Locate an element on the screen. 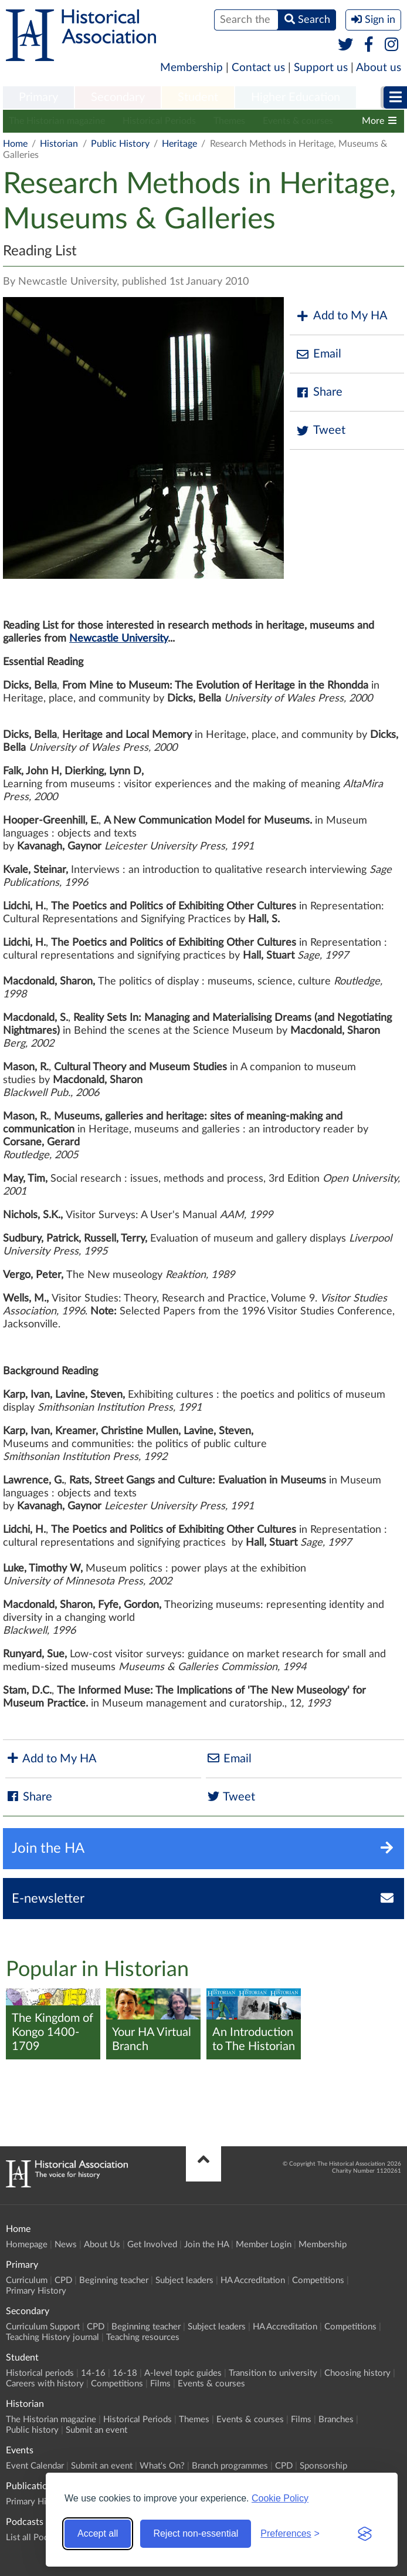  Secondary is located at coordinates (118, 97).